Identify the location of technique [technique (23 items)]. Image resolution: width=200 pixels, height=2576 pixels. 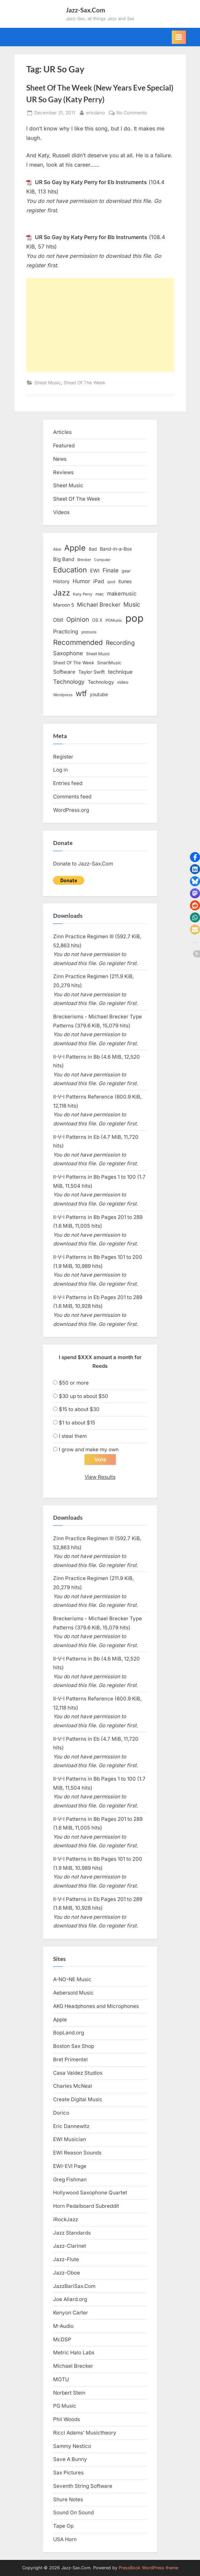
(120, 672).